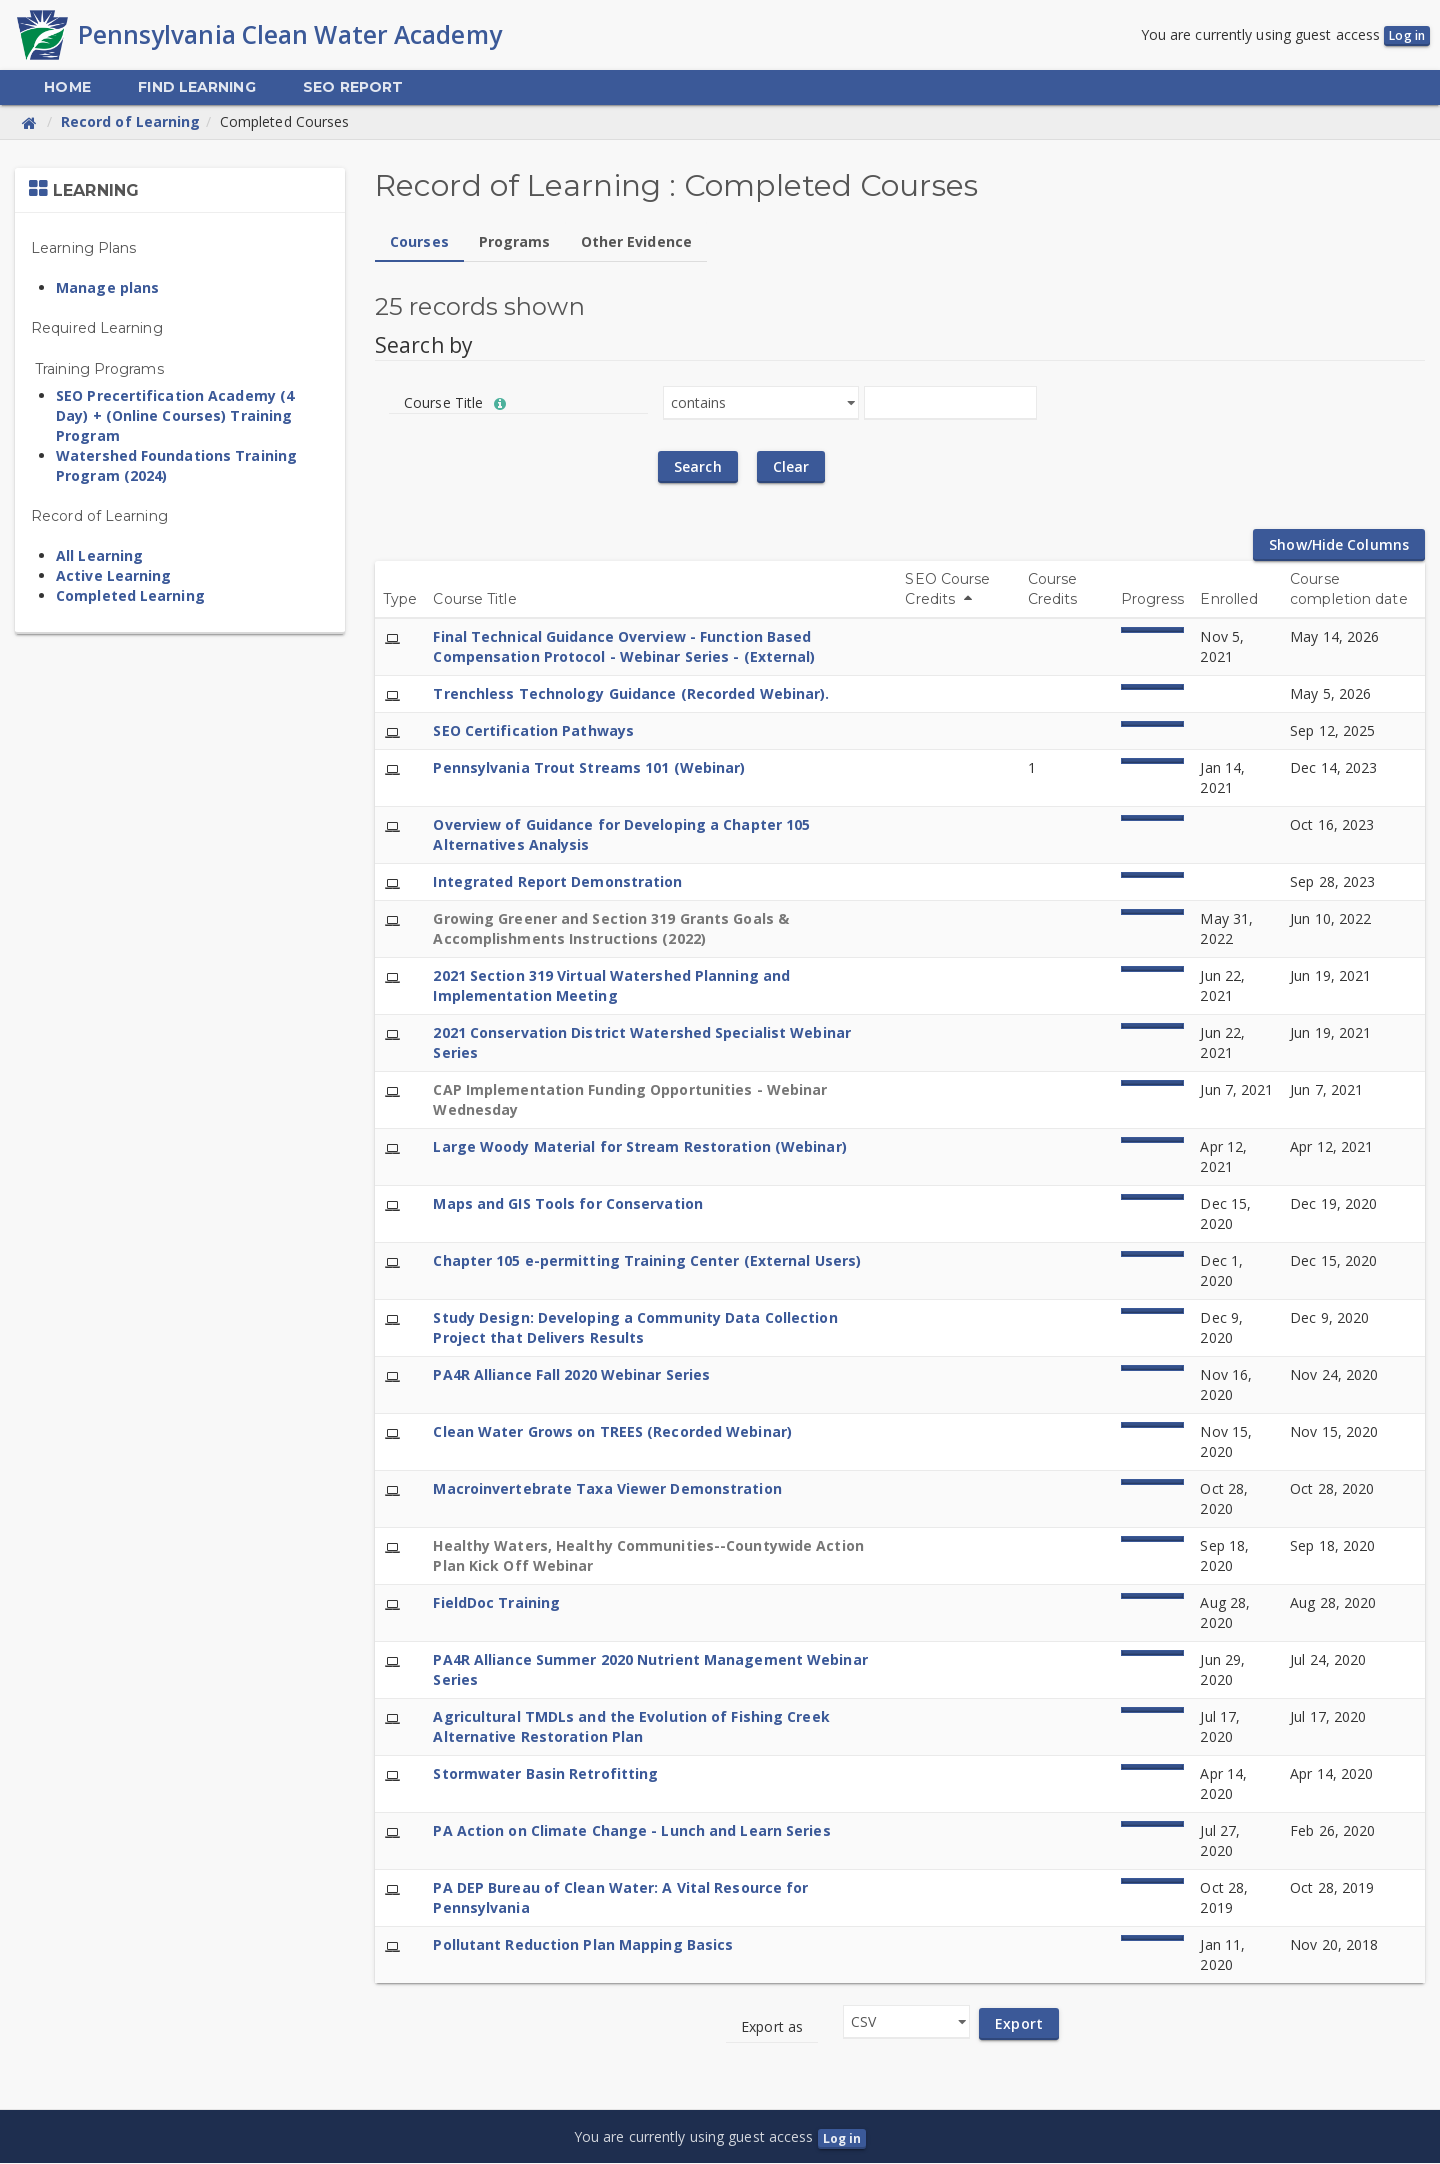  Describe the element at coordinates (624, 647) in the screenshot. I see `Final Technical Guidance Overview - Function Based Compensation Protocol - Webinar Series - (External)` at that location.